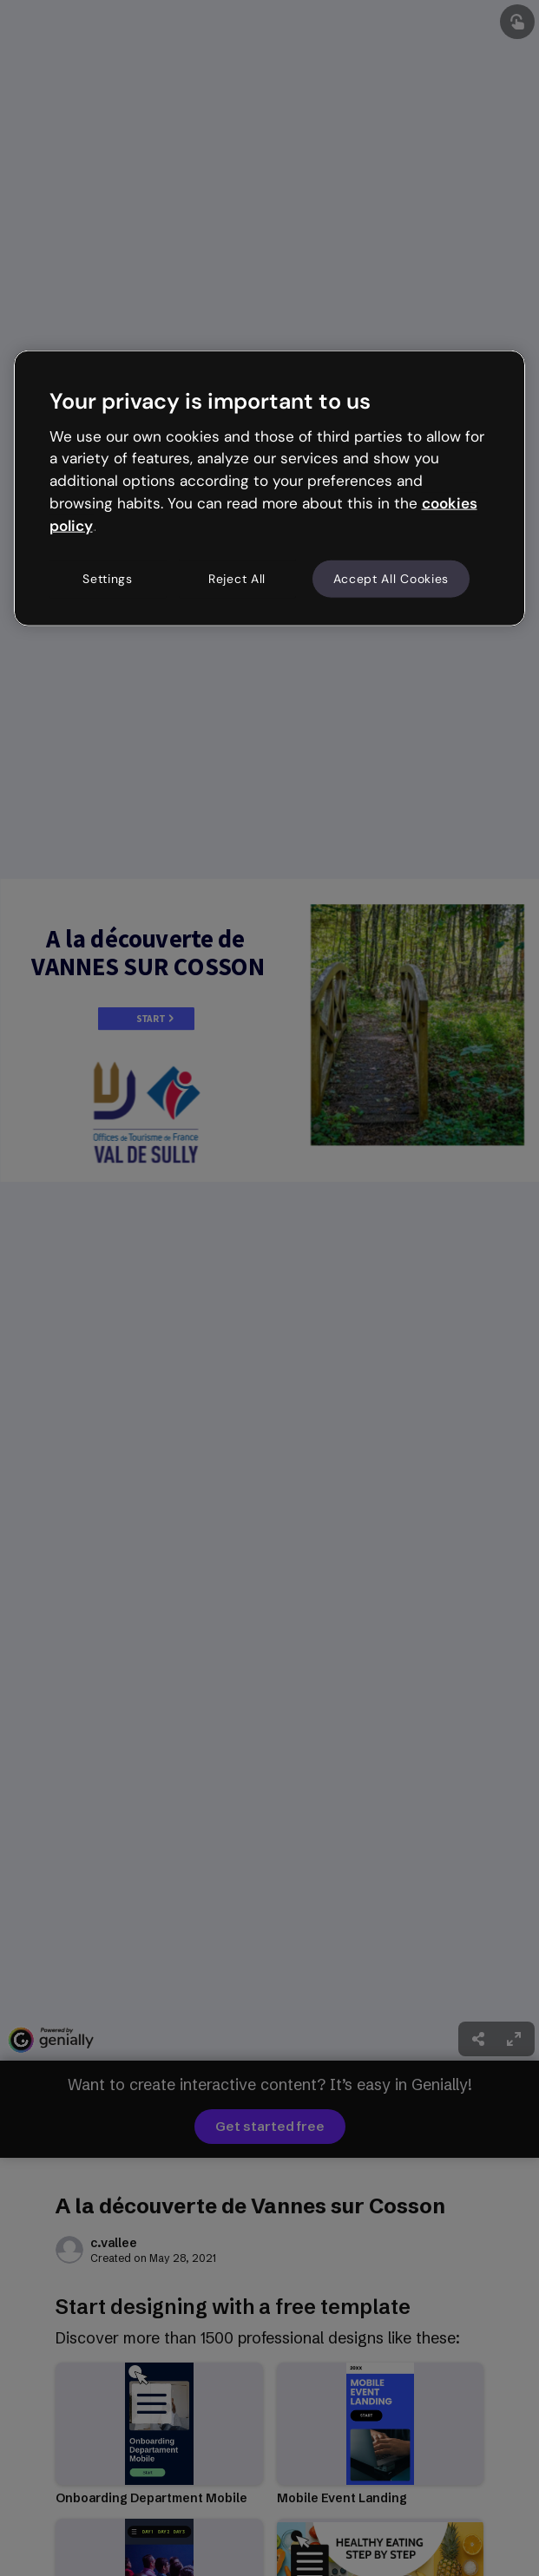 The width and height of the screenshot is (539, 2576). What do you see at coordinates (237, 578) in the screenshot?
I see `Reject All` at bounding box center [237, 578].